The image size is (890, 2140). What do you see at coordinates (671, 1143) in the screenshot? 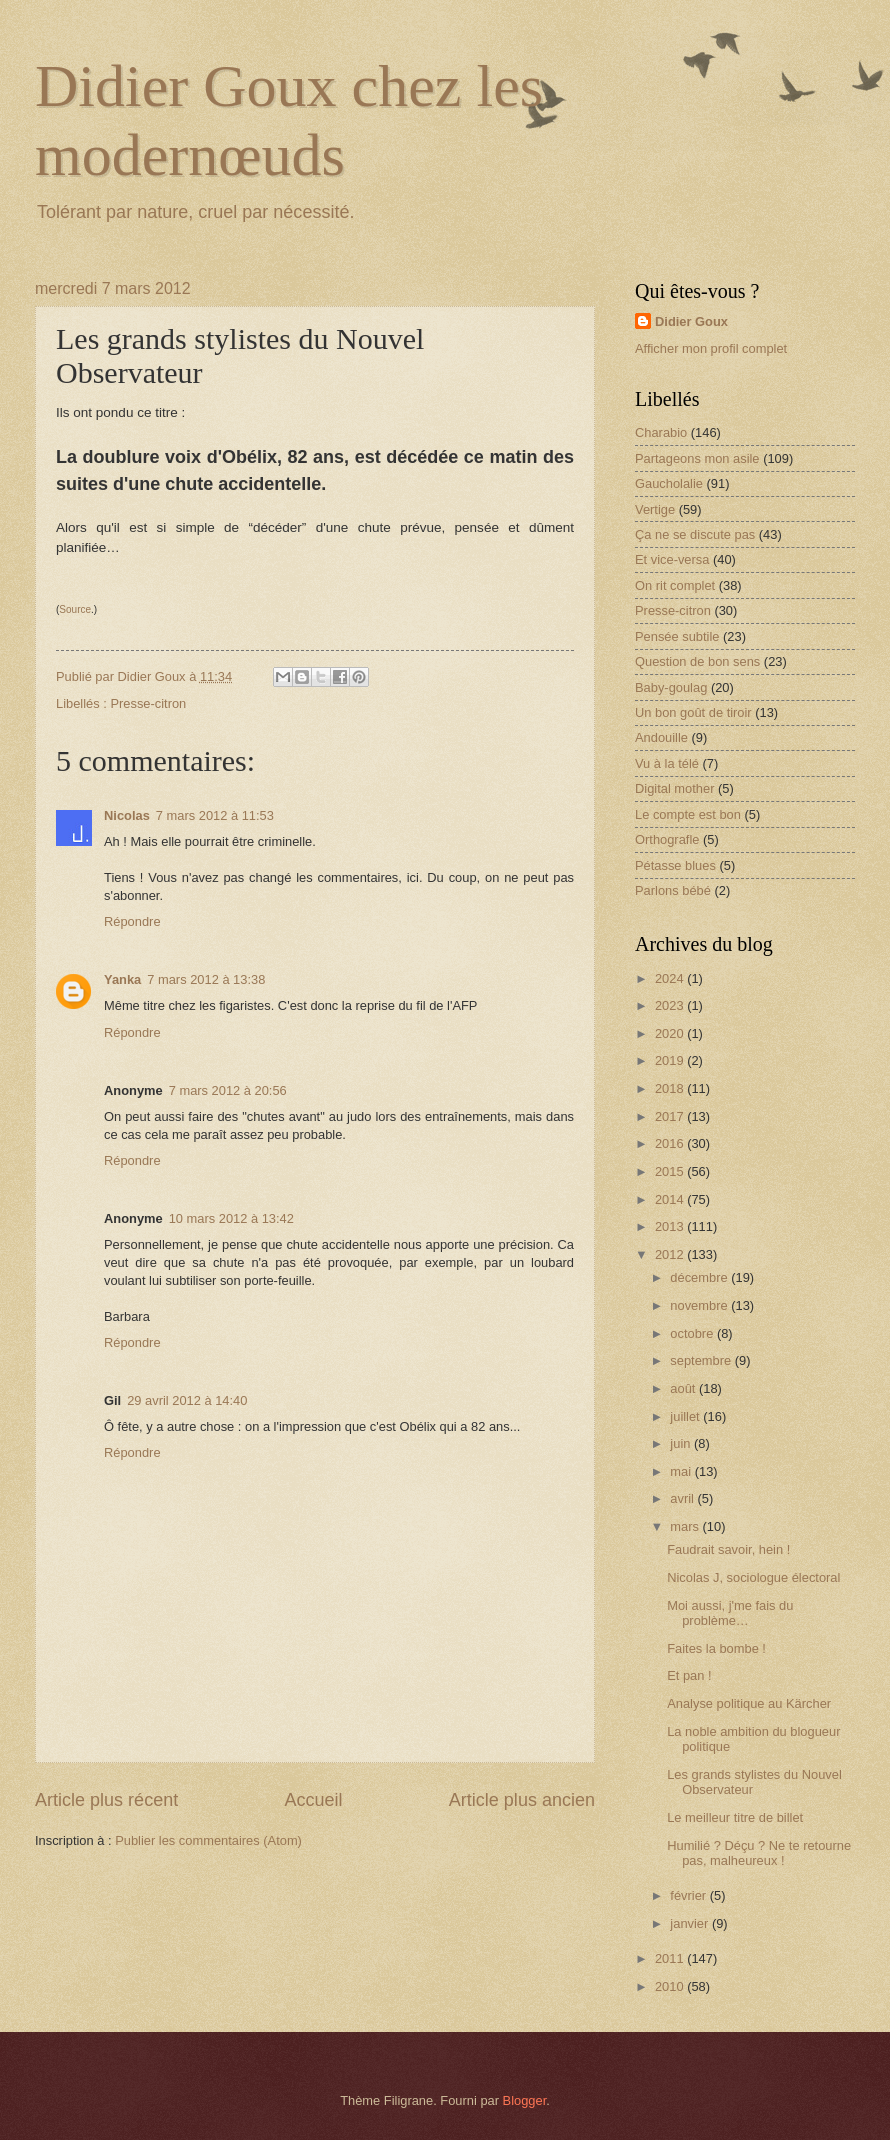
I see `2016` at bounding box center [671, 1143].